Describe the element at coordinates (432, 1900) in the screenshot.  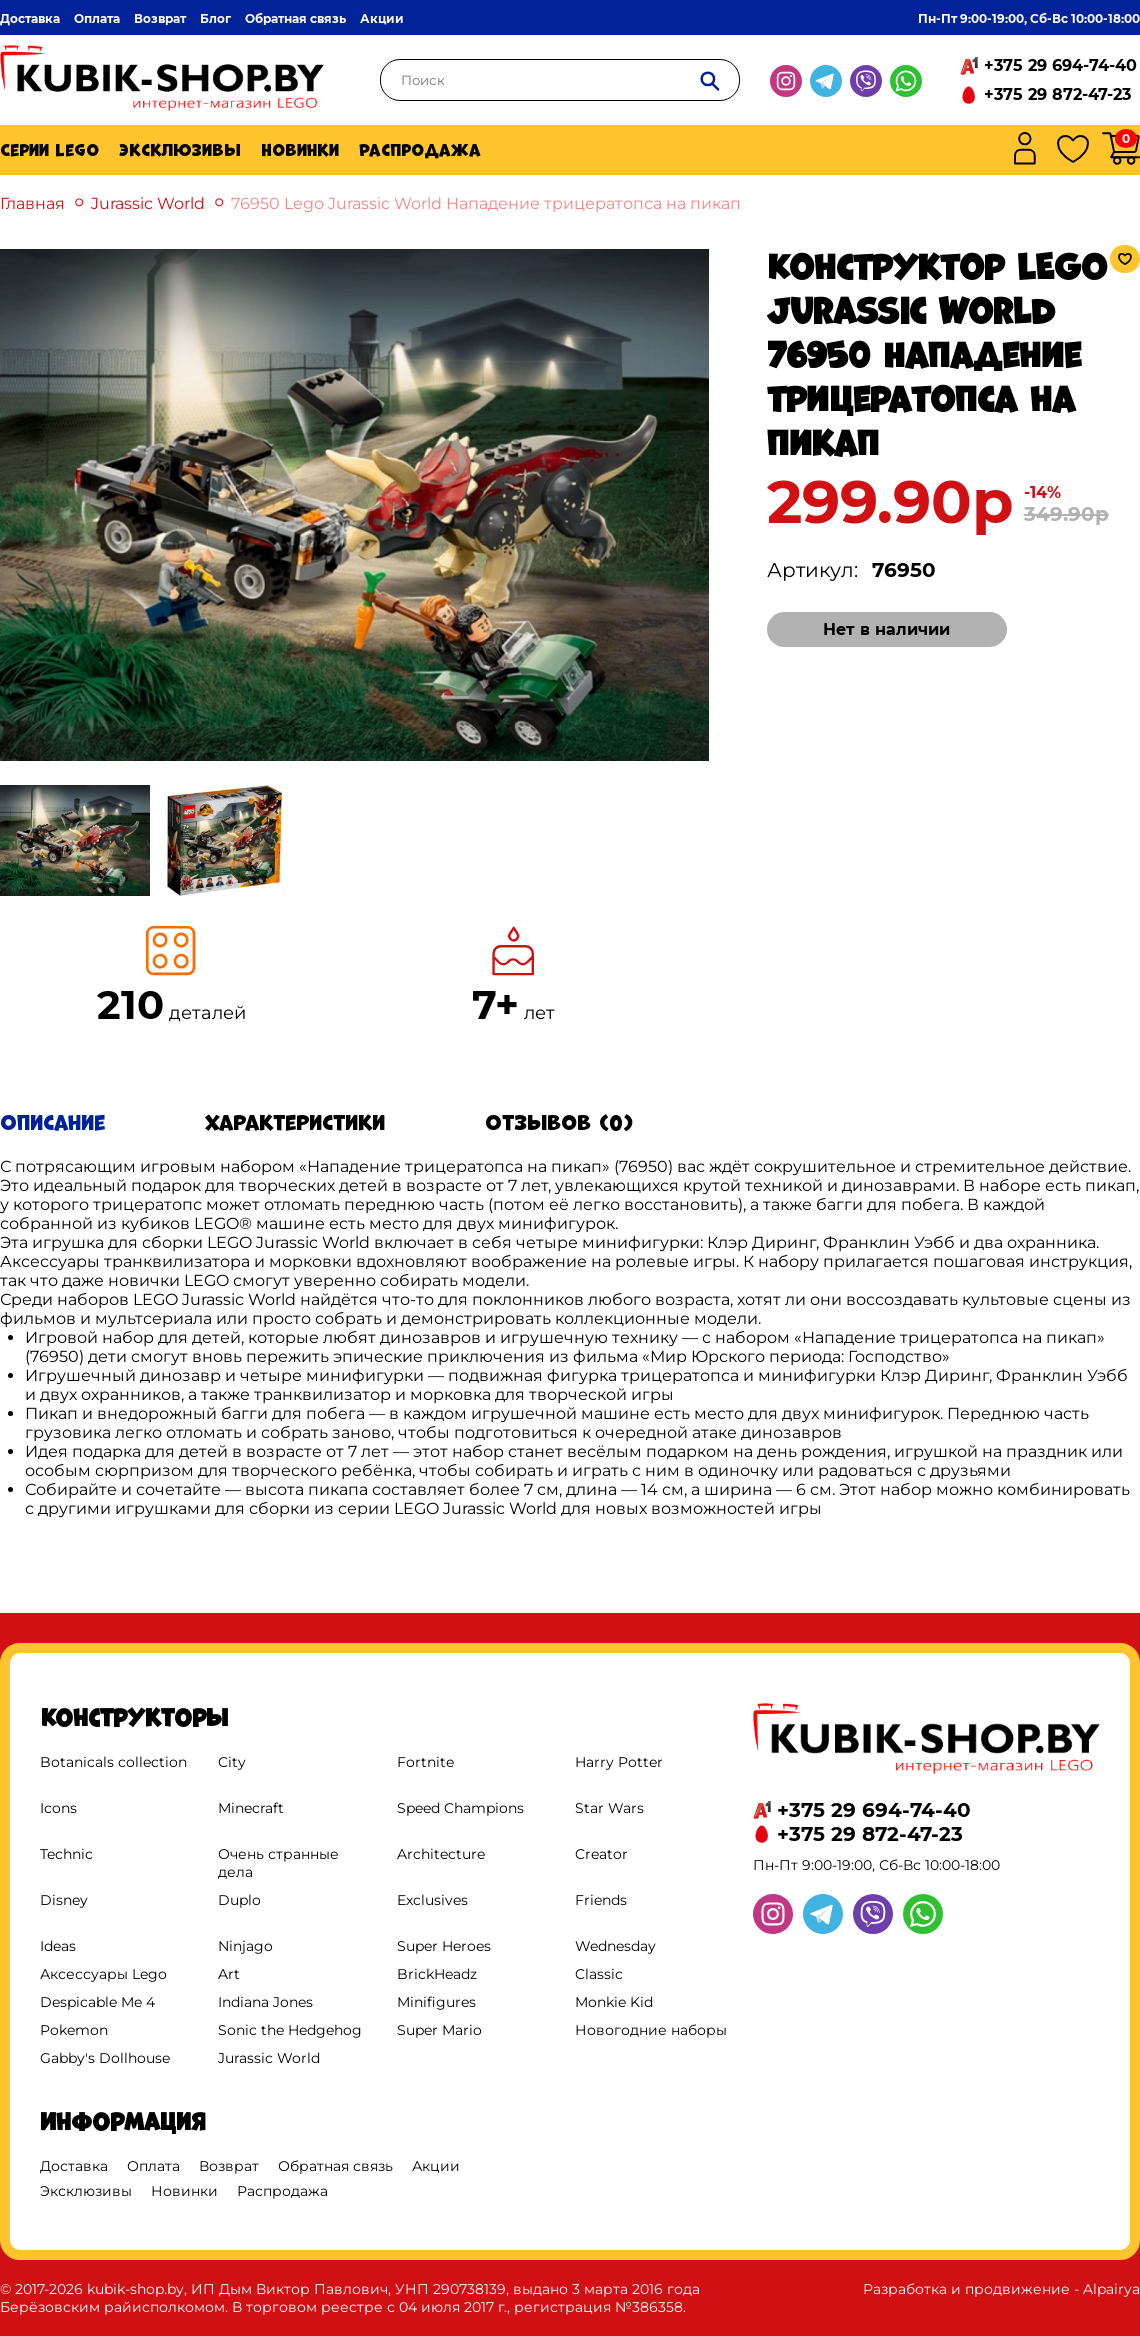
I see `Exclusives` at that location.